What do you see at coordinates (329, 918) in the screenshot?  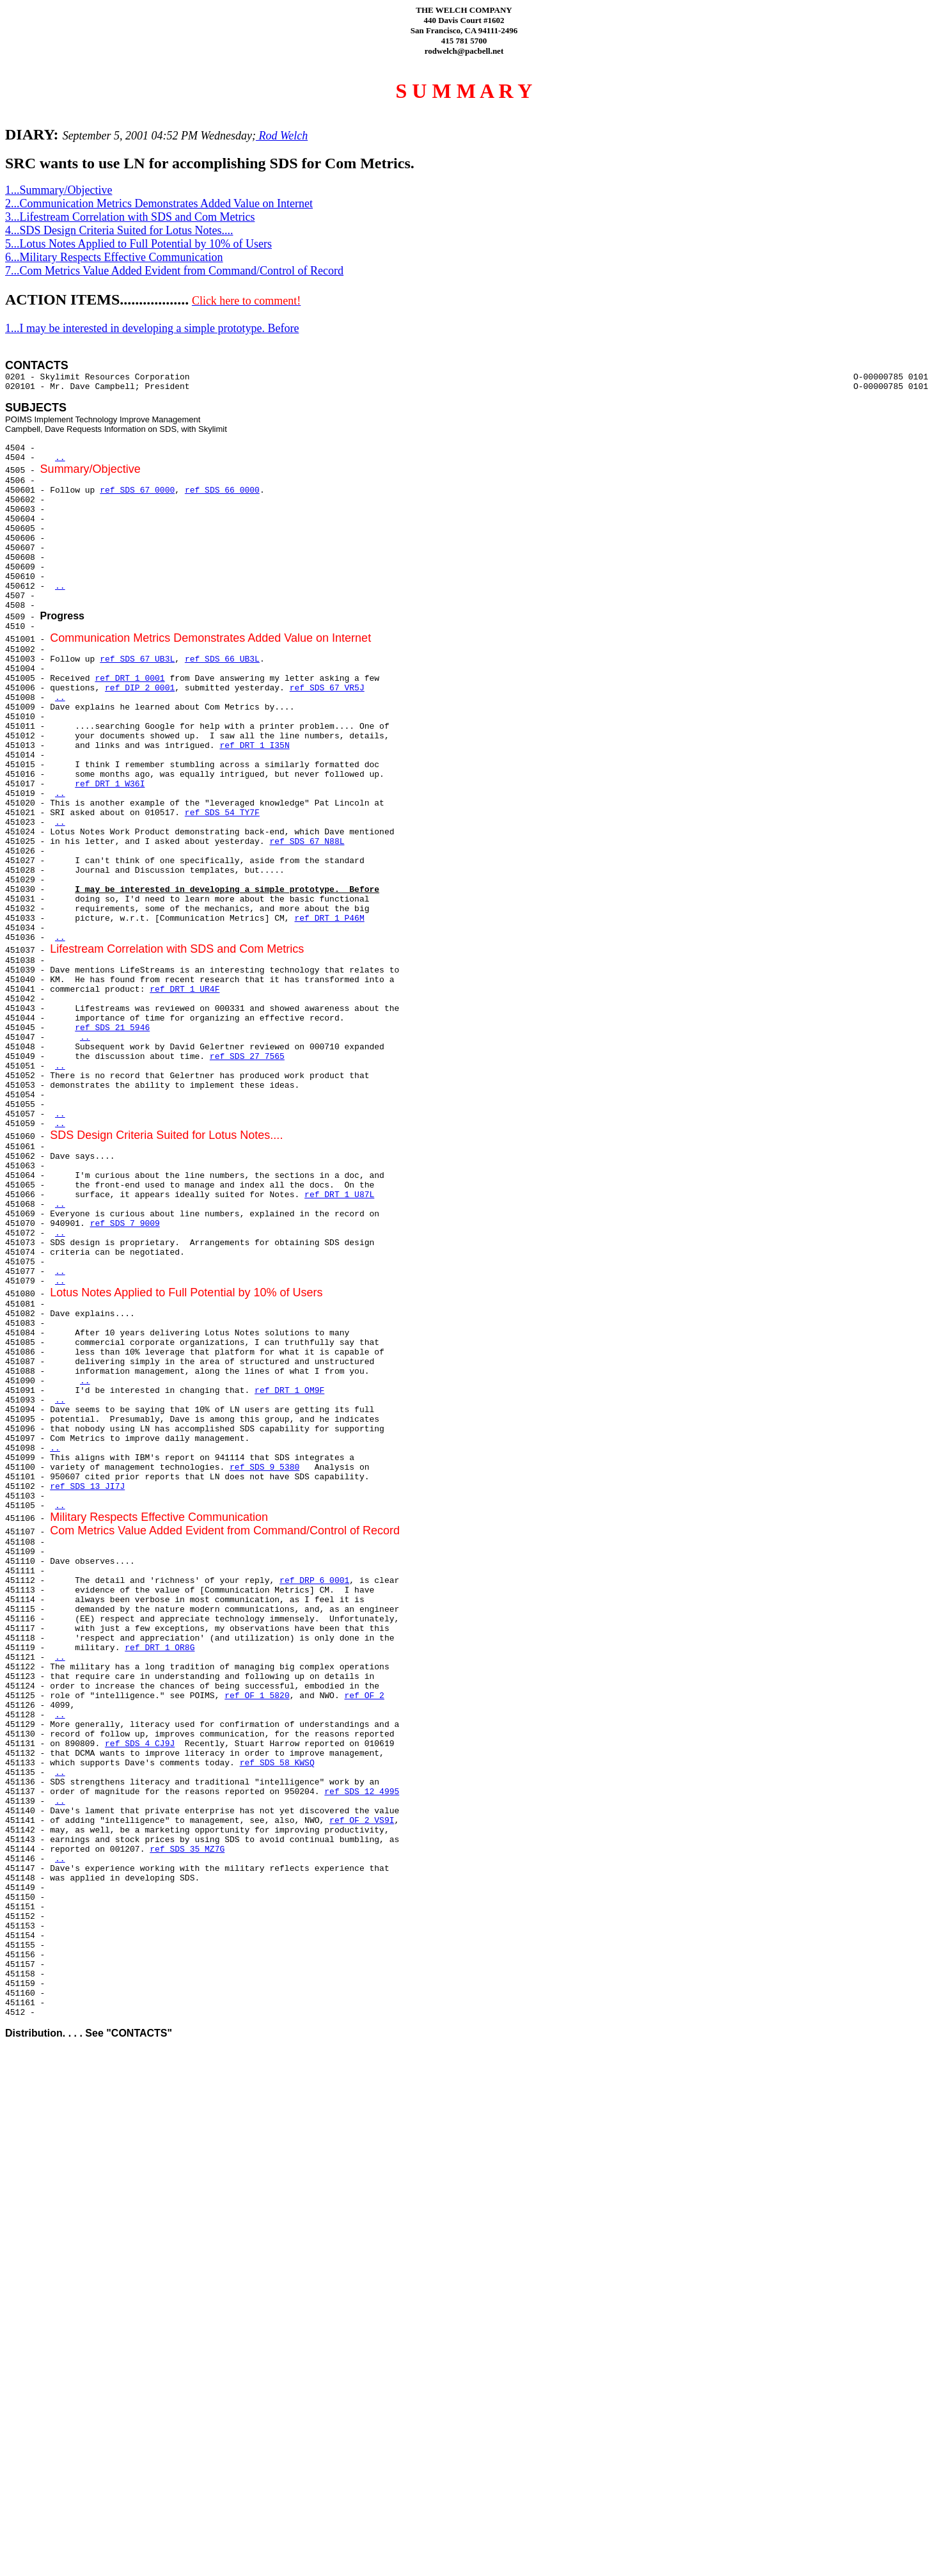 I see `ref DRT 1 P46M` at bounding box center [329, 918].